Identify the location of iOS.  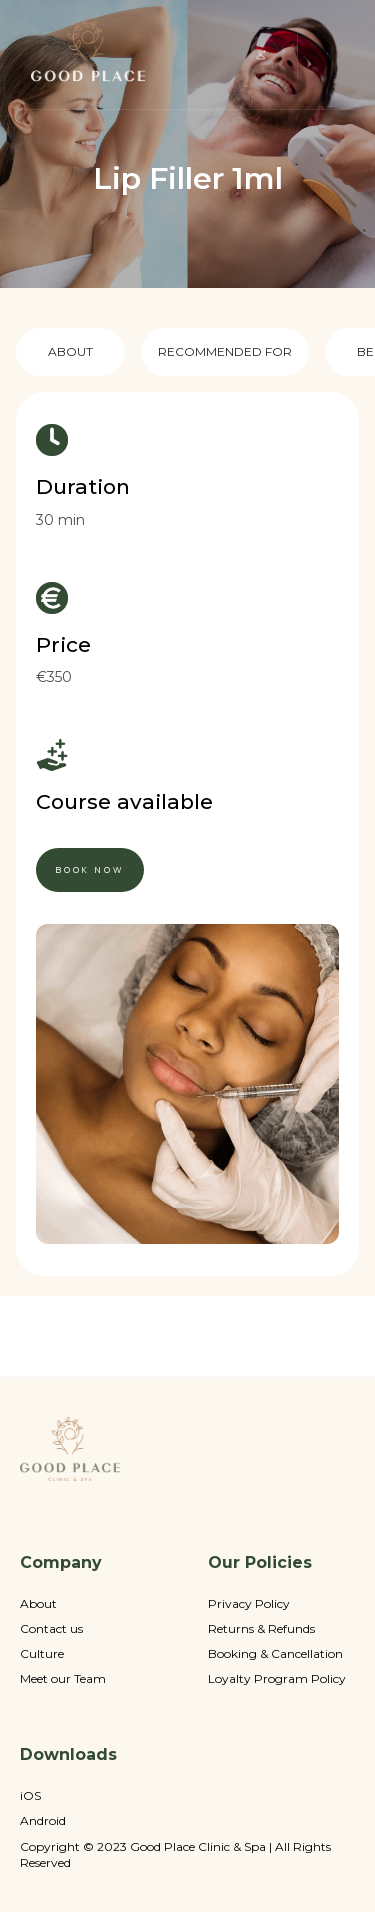
(30, 1796).